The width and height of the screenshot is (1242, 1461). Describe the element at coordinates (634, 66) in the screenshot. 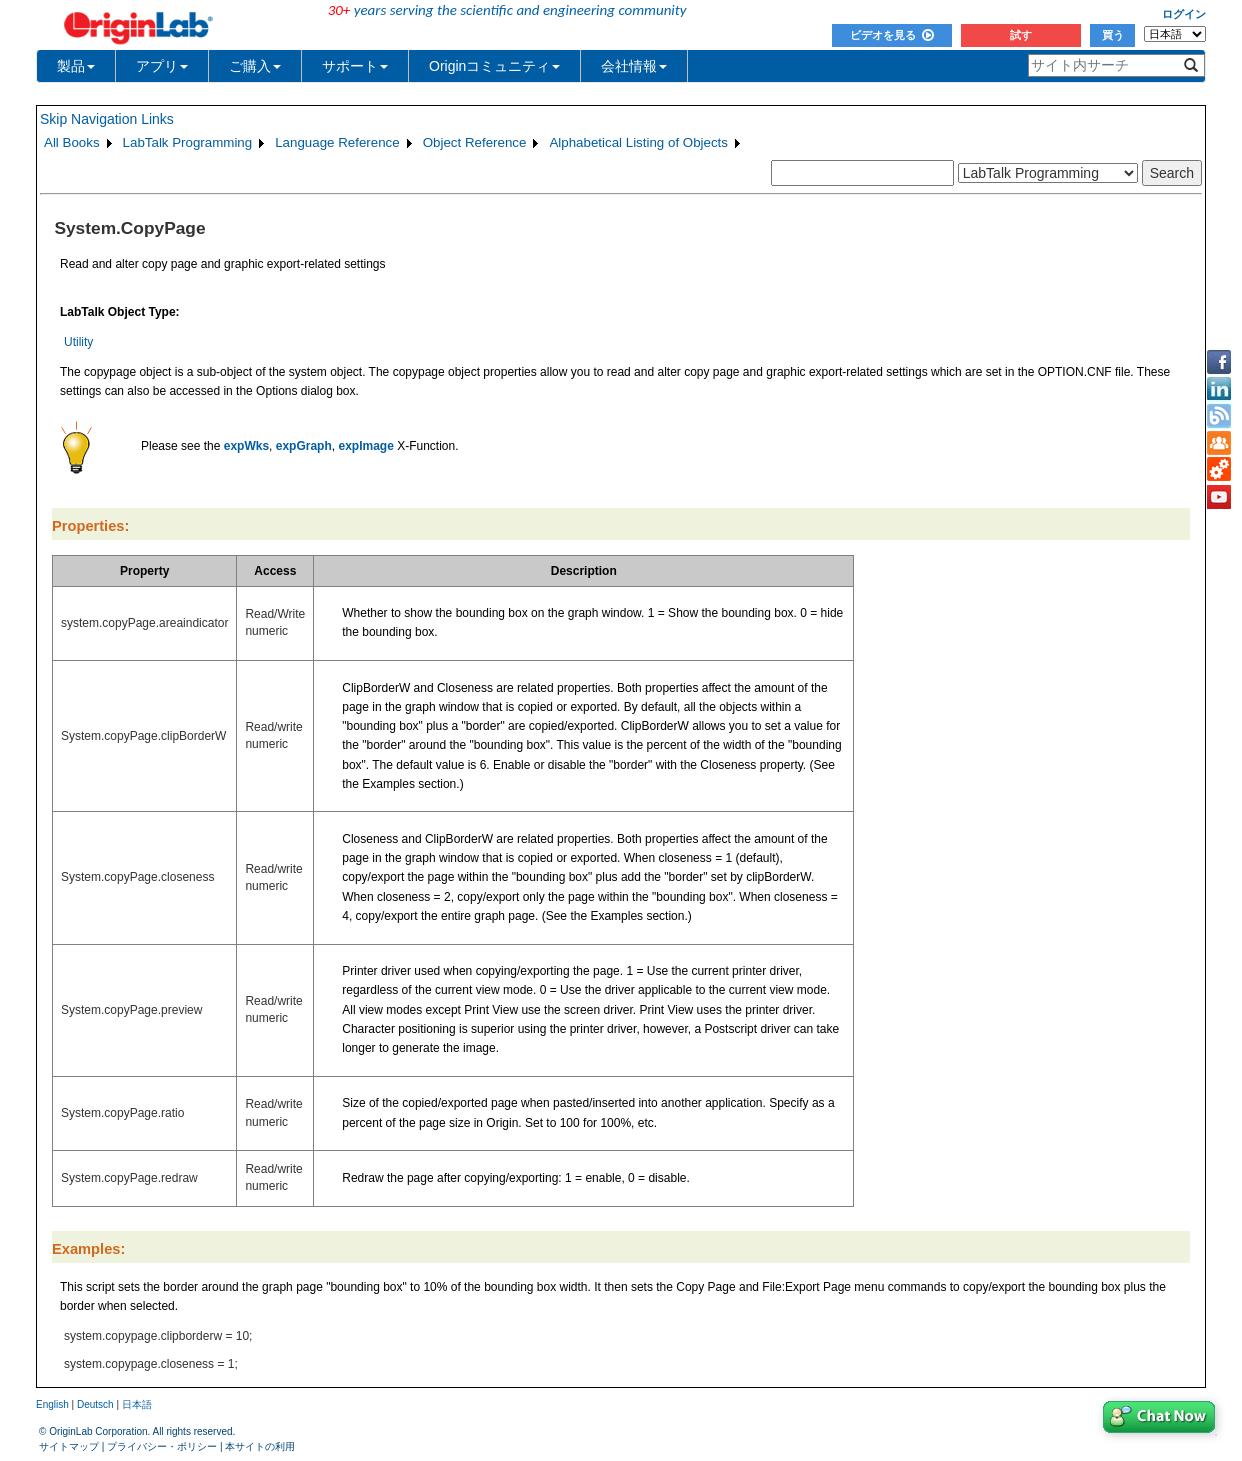

I see `会社情報` at that location.